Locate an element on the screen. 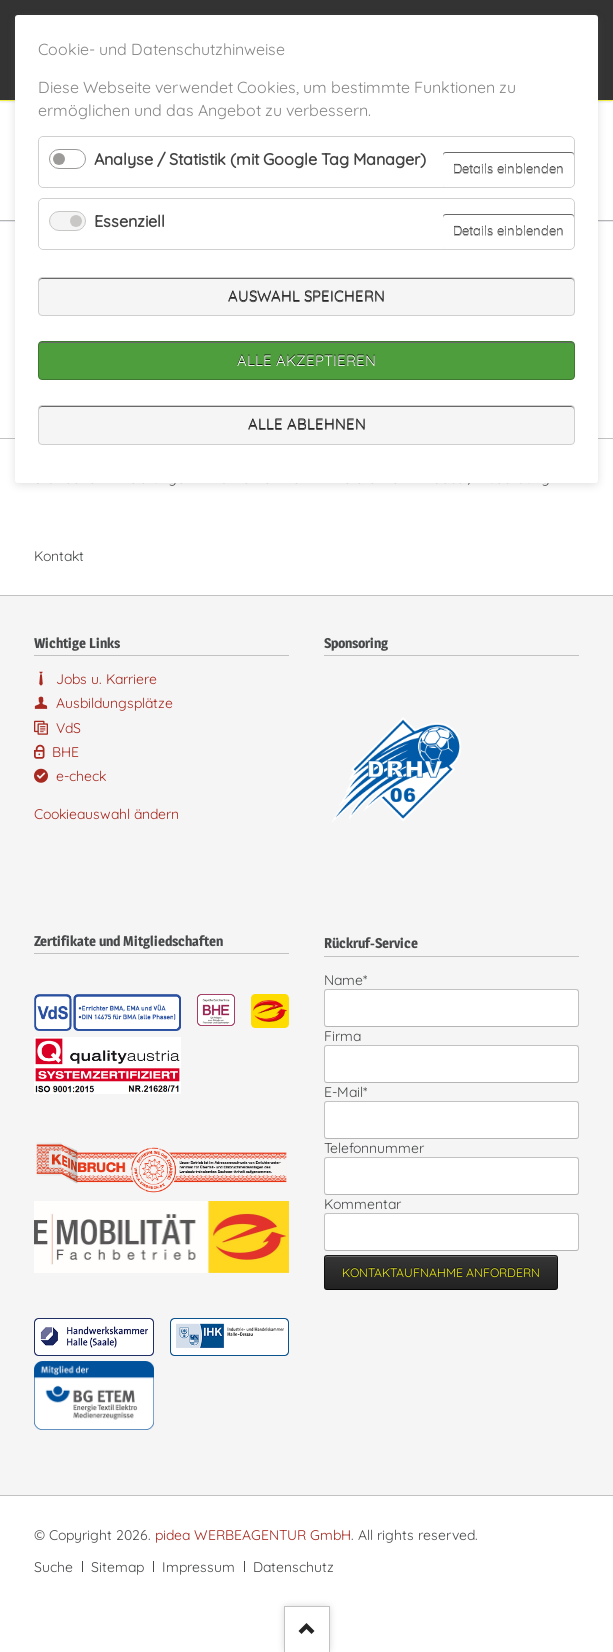  Datenschutz is located at coordinates (293, 1567).